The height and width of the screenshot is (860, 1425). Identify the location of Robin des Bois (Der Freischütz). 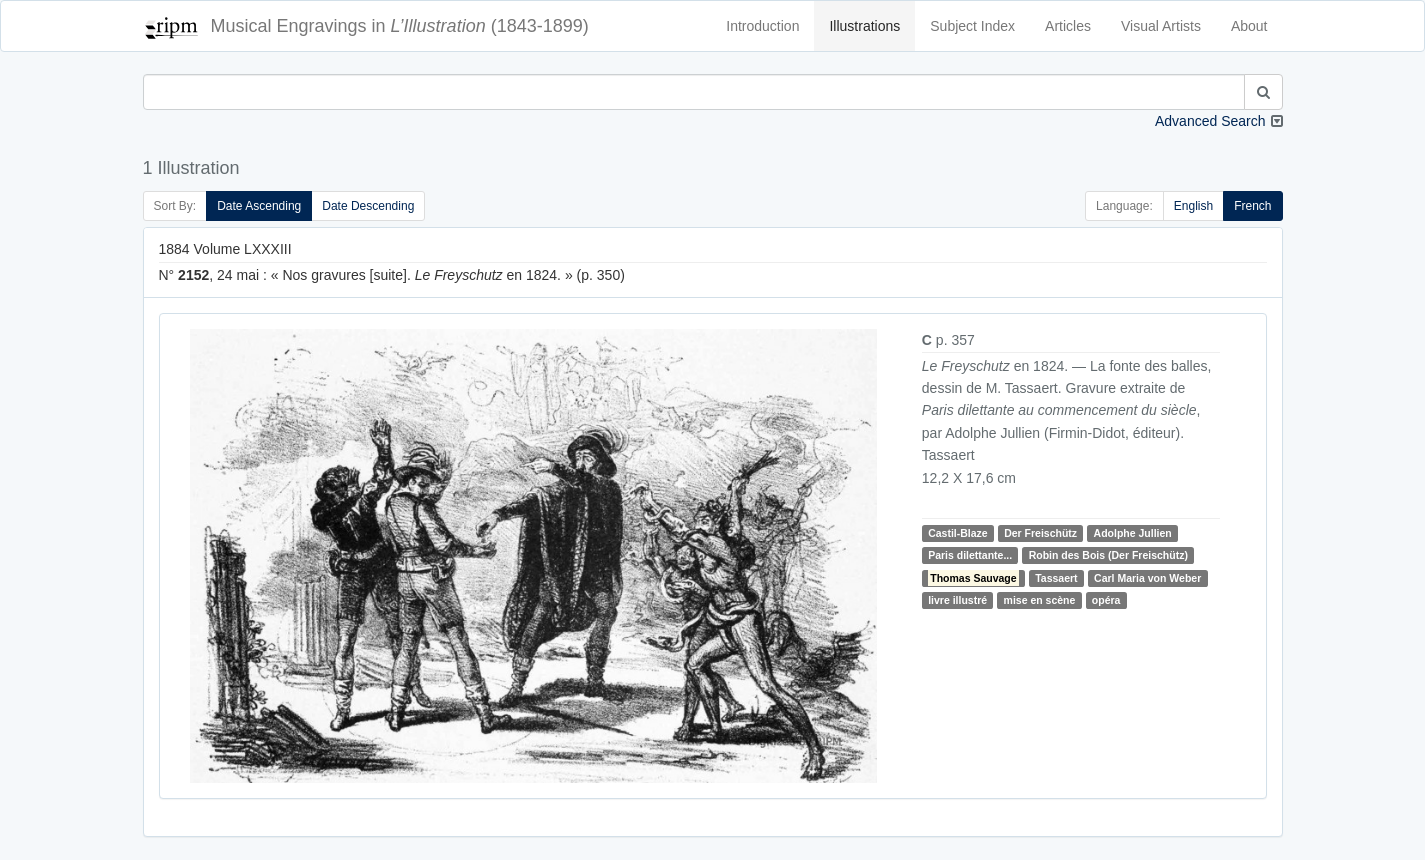
(1108, 555).